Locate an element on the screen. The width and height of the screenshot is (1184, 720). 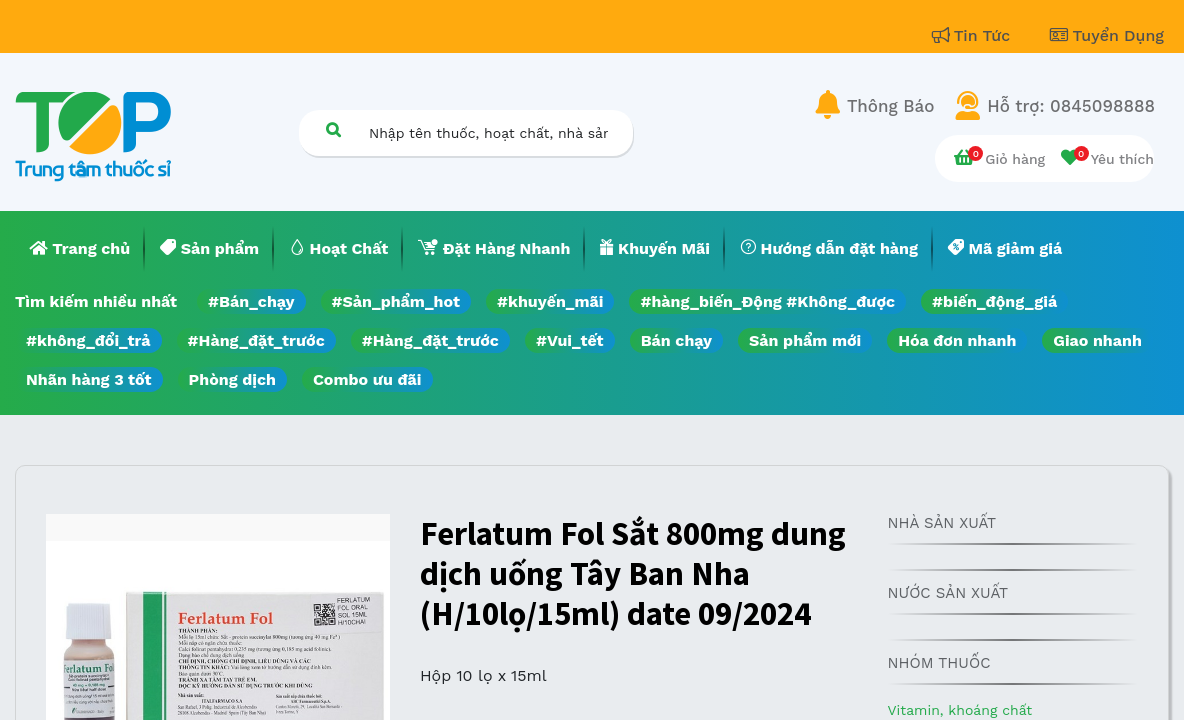
[Tìm kiếm] is located at coordinates (333, 129).